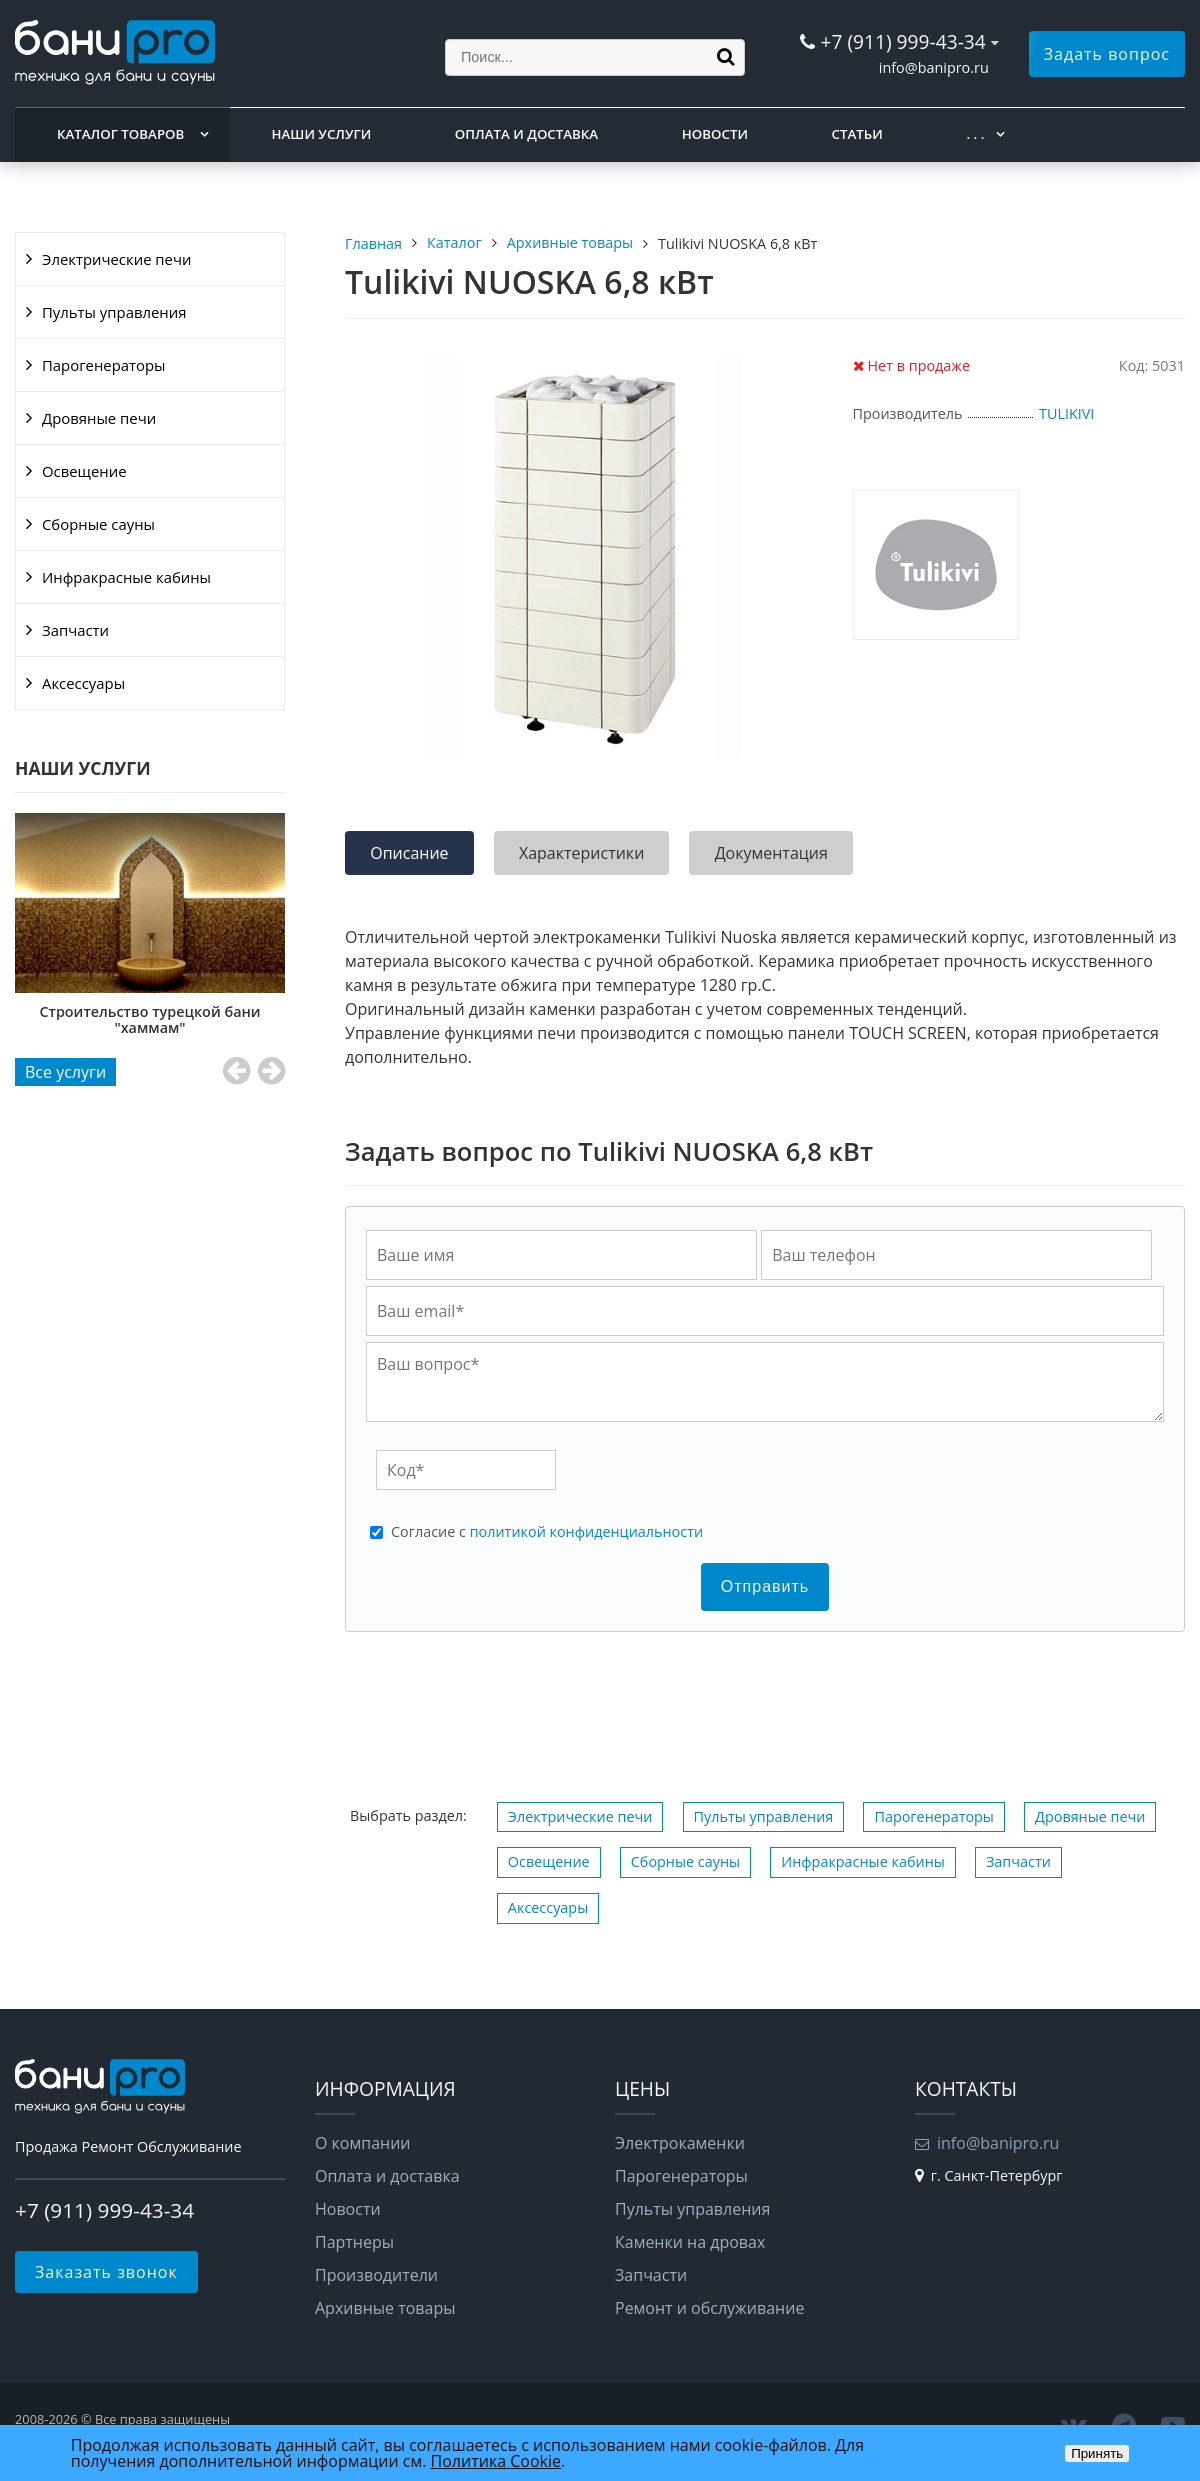 The width and height of the screenshot is (1200, 2481). I want to click on Каталог товаров, so click(120, 134).